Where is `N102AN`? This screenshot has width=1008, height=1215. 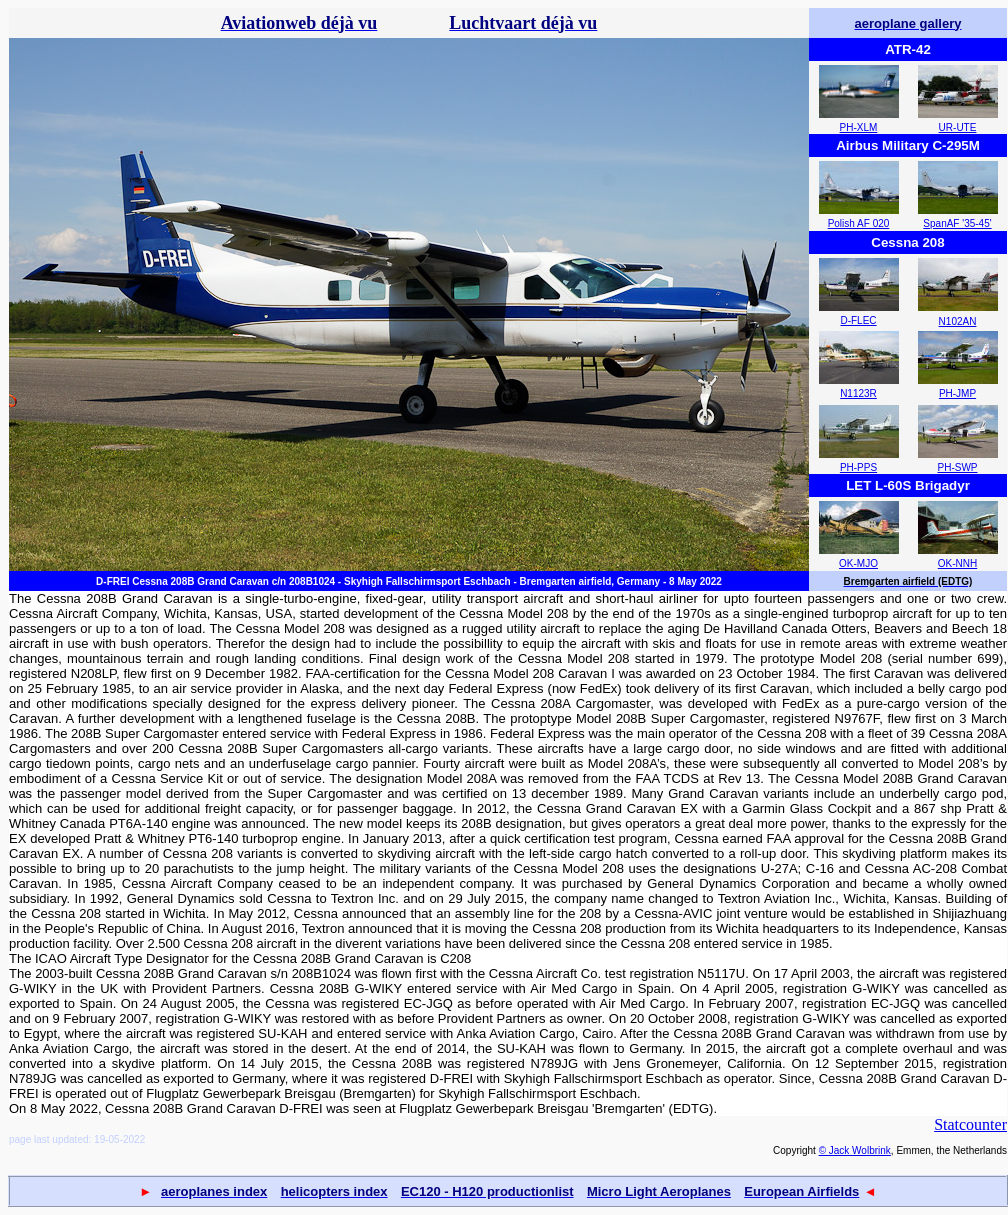 N102AN is located at coordinates (958, 321).